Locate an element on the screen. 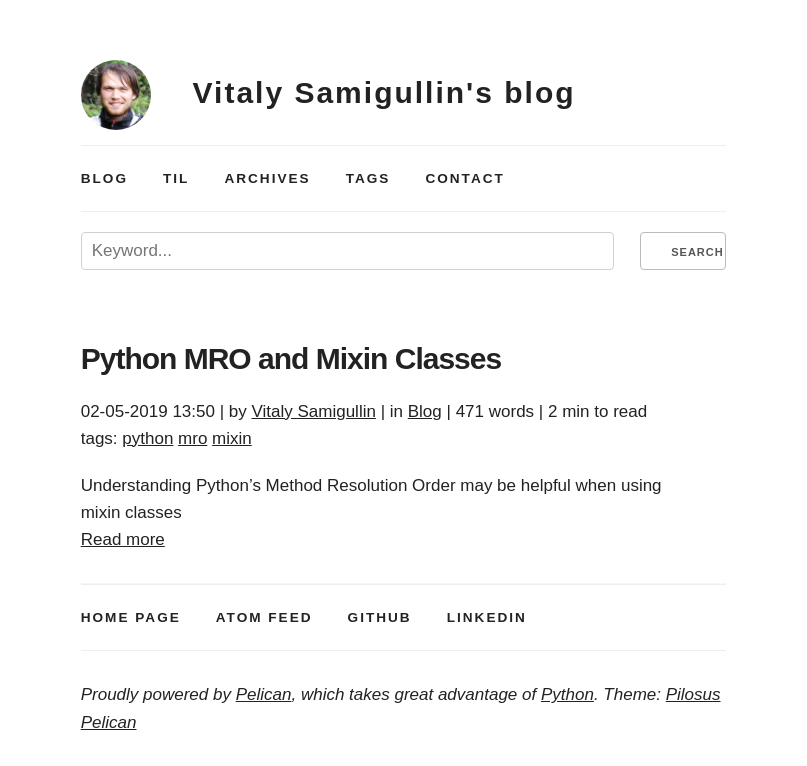 This screenshot has width=807, height=766. Archives is located at coordinates (267, 178).